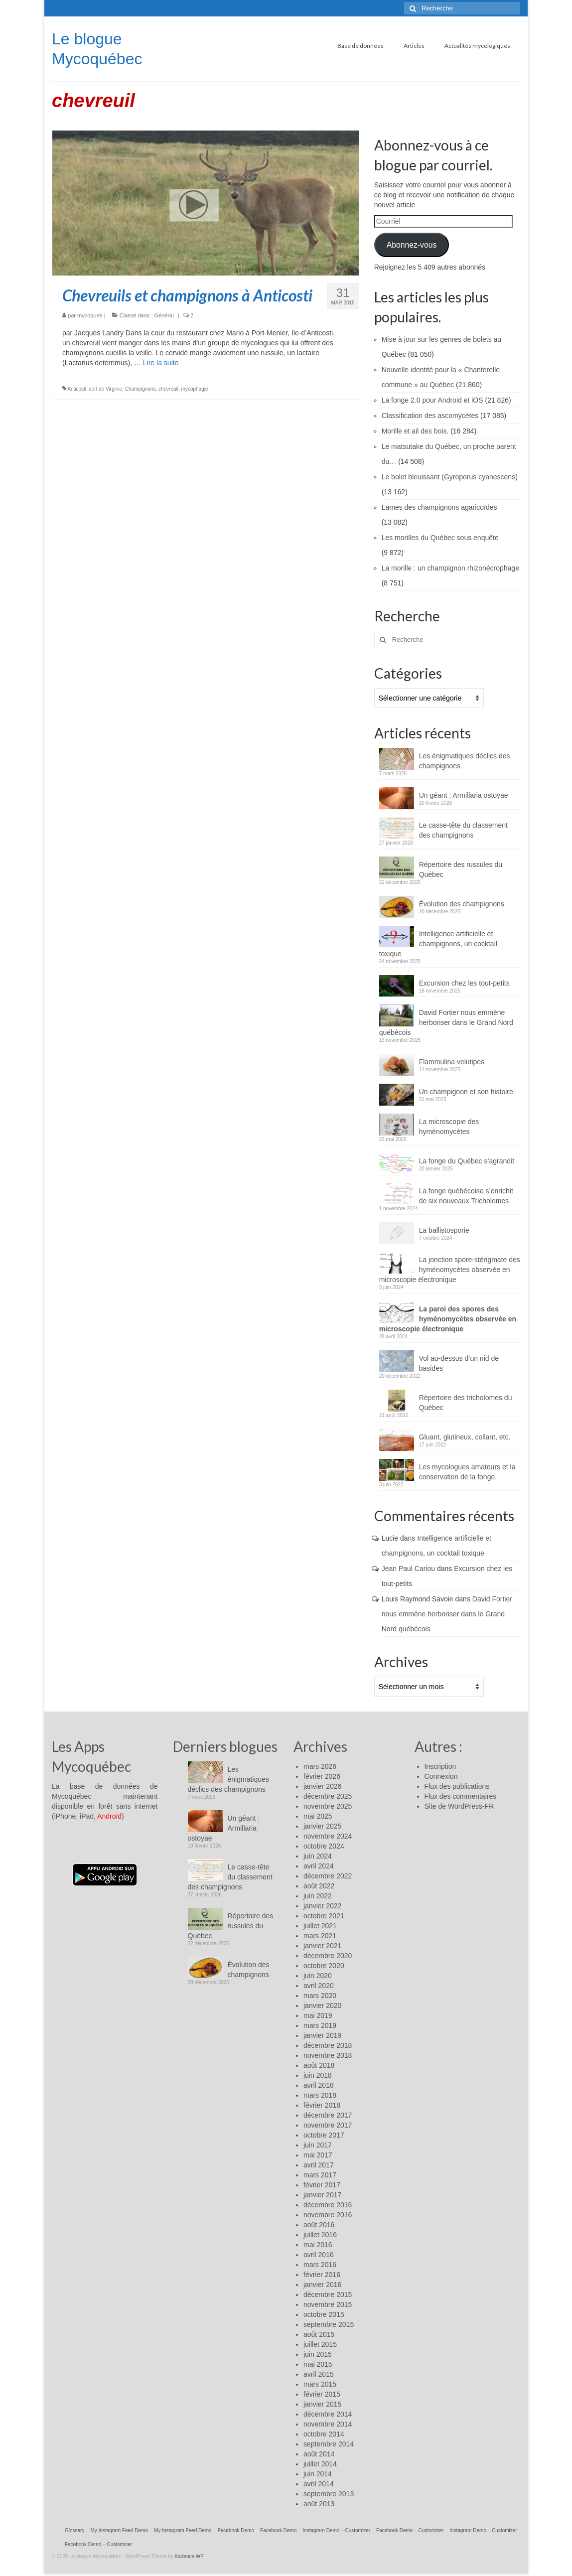 This screenshot has height=2576, width=572. What do you see at coordinates (318, 1866) in the screenshot?
I see `avril 2024` at bounding box center [318, 1866].